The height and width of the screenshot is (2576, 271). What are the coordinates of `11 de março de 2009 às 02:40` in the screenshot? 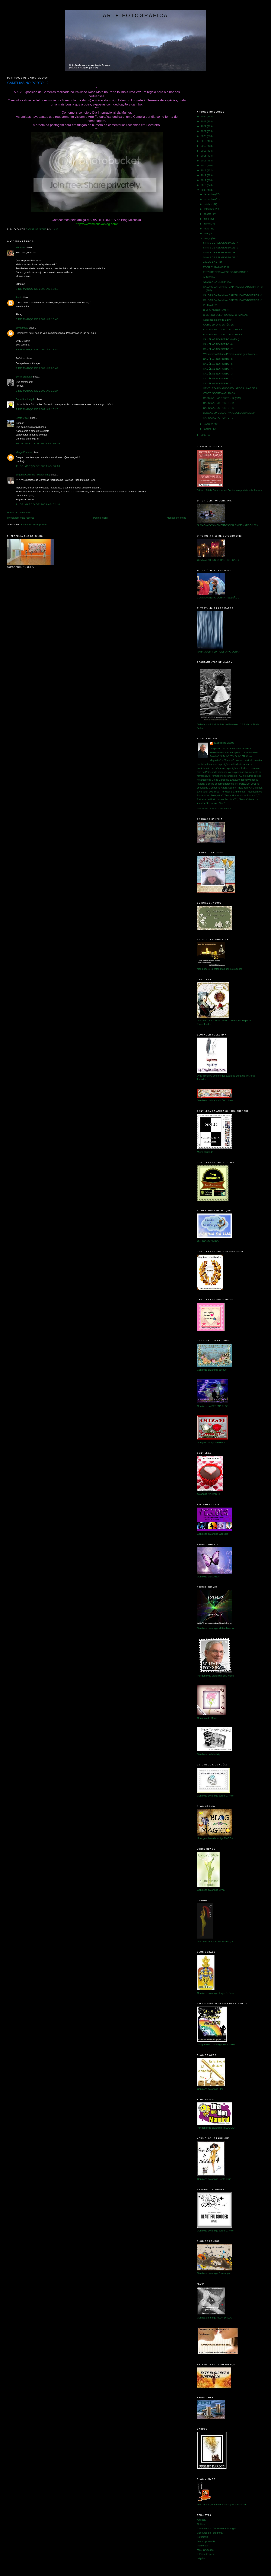 It's located at (38, 504).